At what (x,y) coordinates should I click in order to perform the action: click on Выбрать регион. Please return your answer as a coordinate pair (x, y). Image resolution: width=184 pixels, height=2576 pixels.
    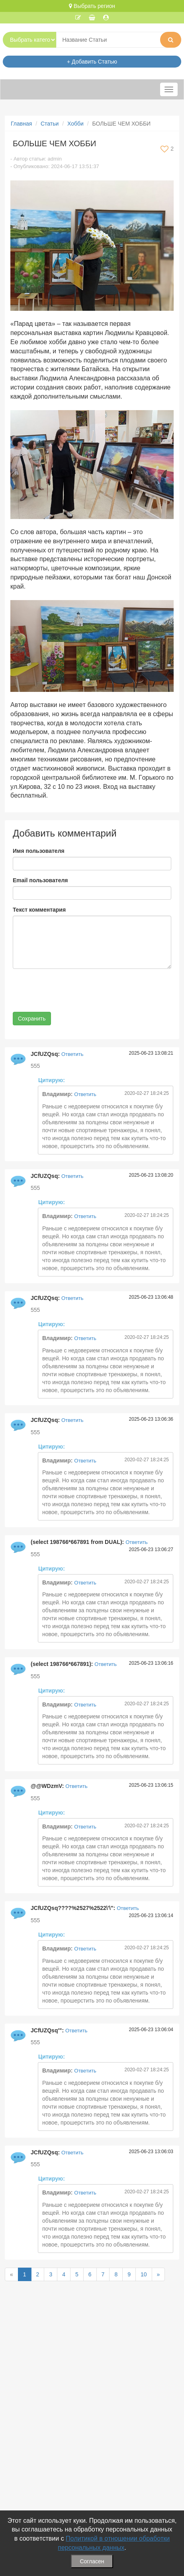
    Looking at the image, I should click on (92, 6).